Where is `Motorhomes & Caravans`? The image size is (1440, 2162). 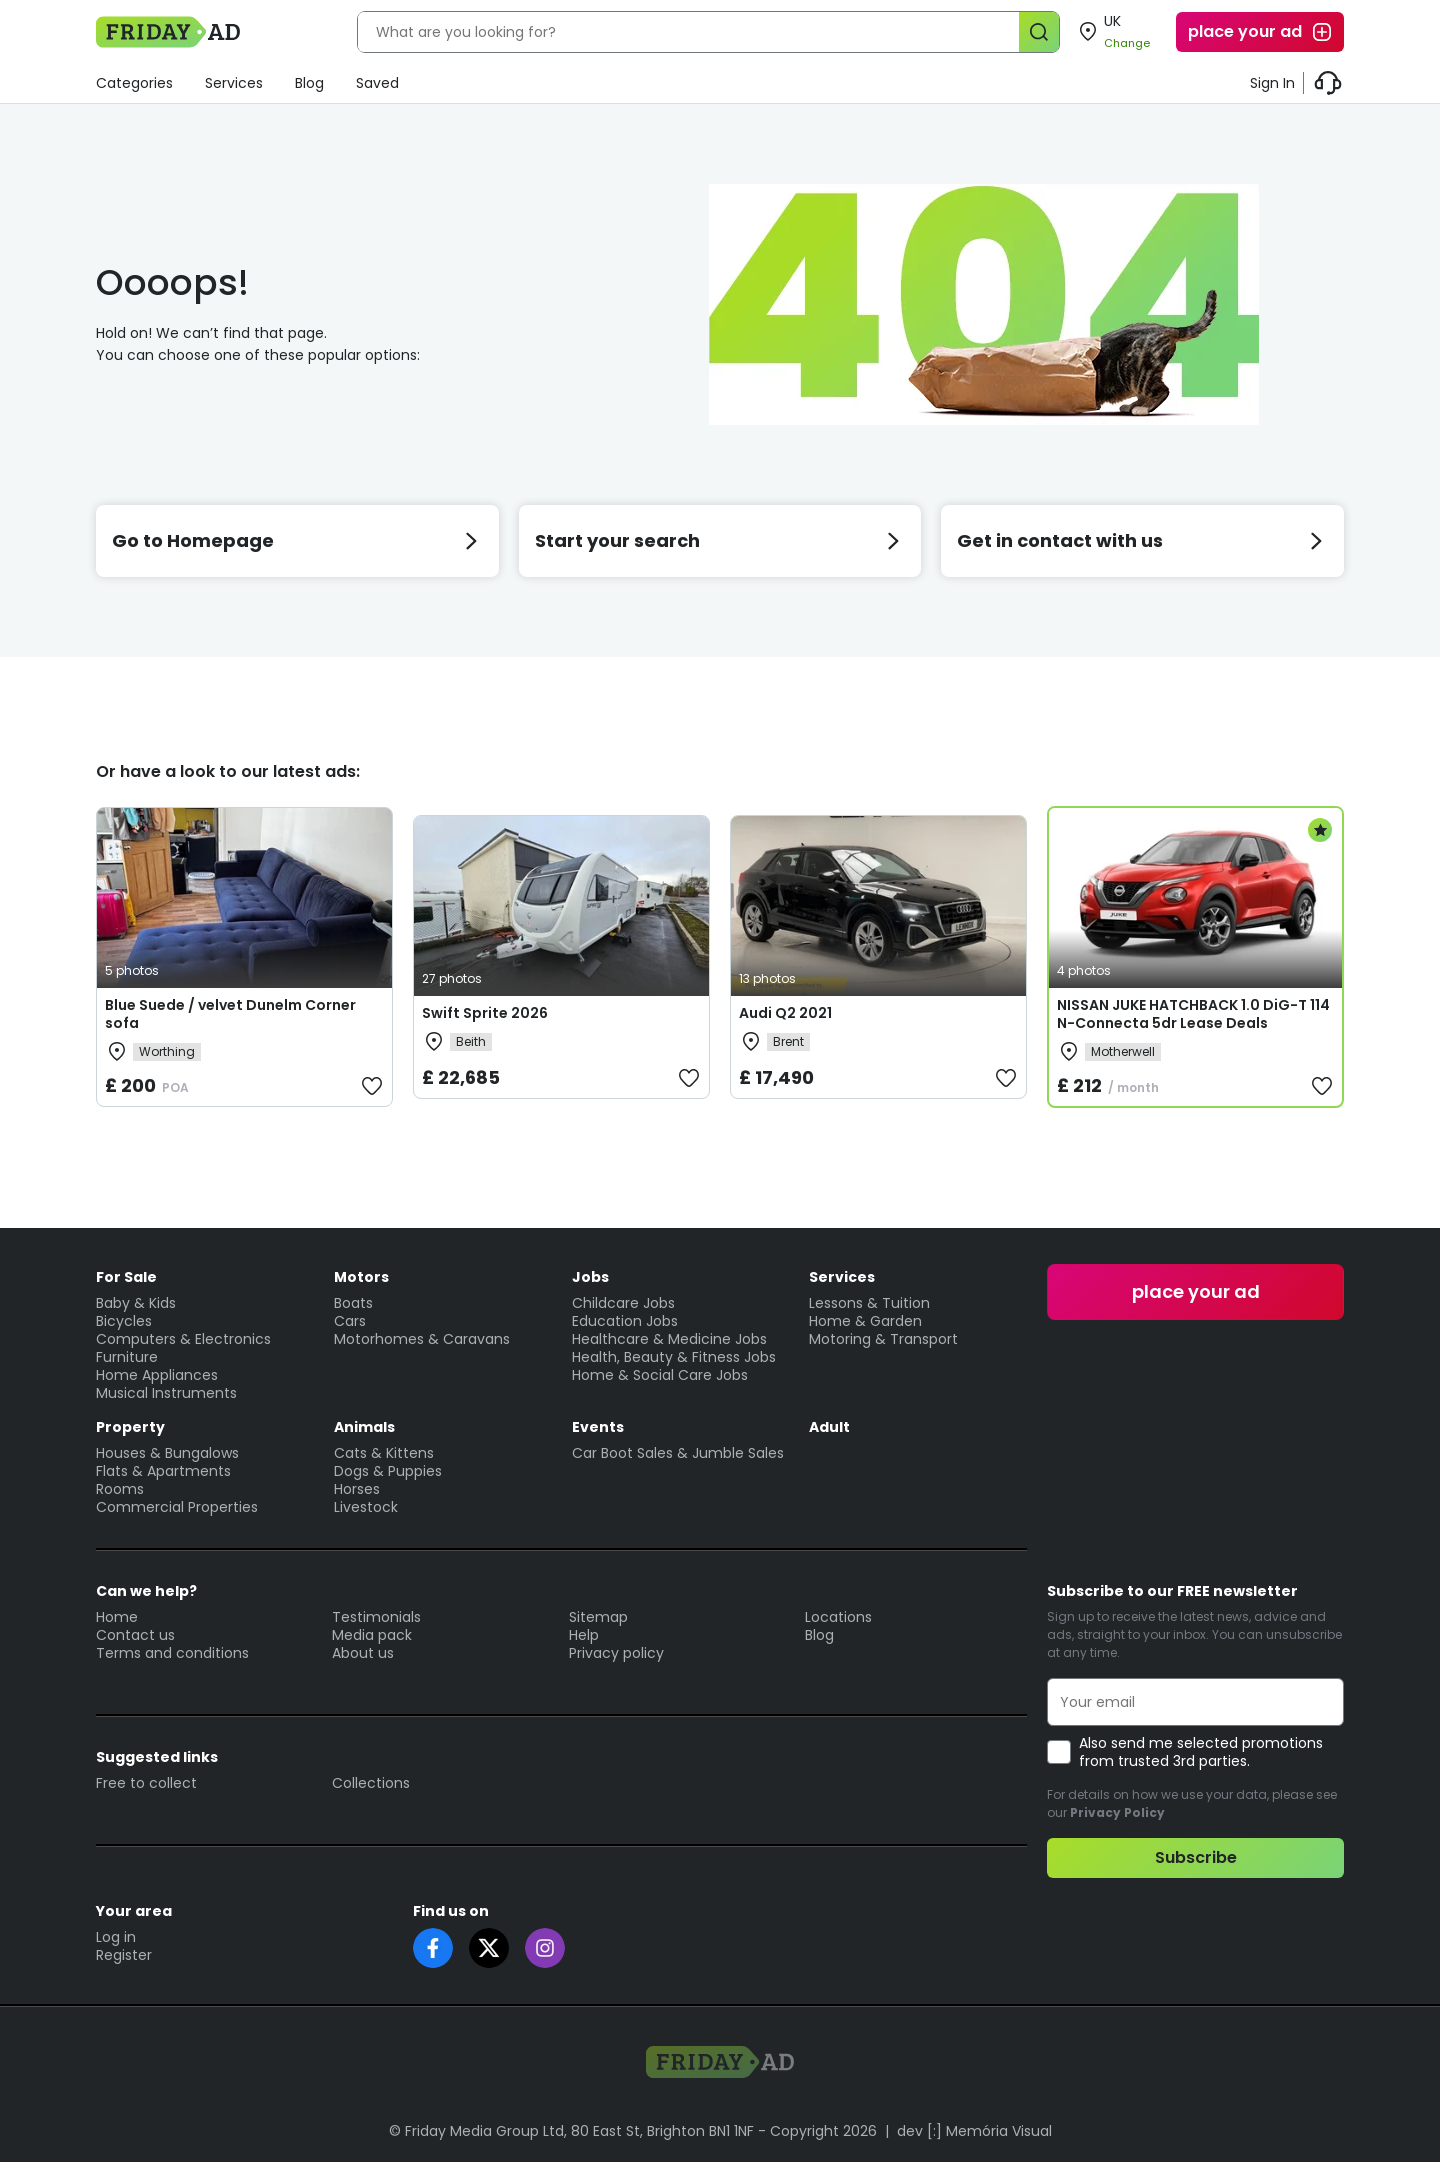
Motorhomes & Caravans is located at coordinates (422, 1339).